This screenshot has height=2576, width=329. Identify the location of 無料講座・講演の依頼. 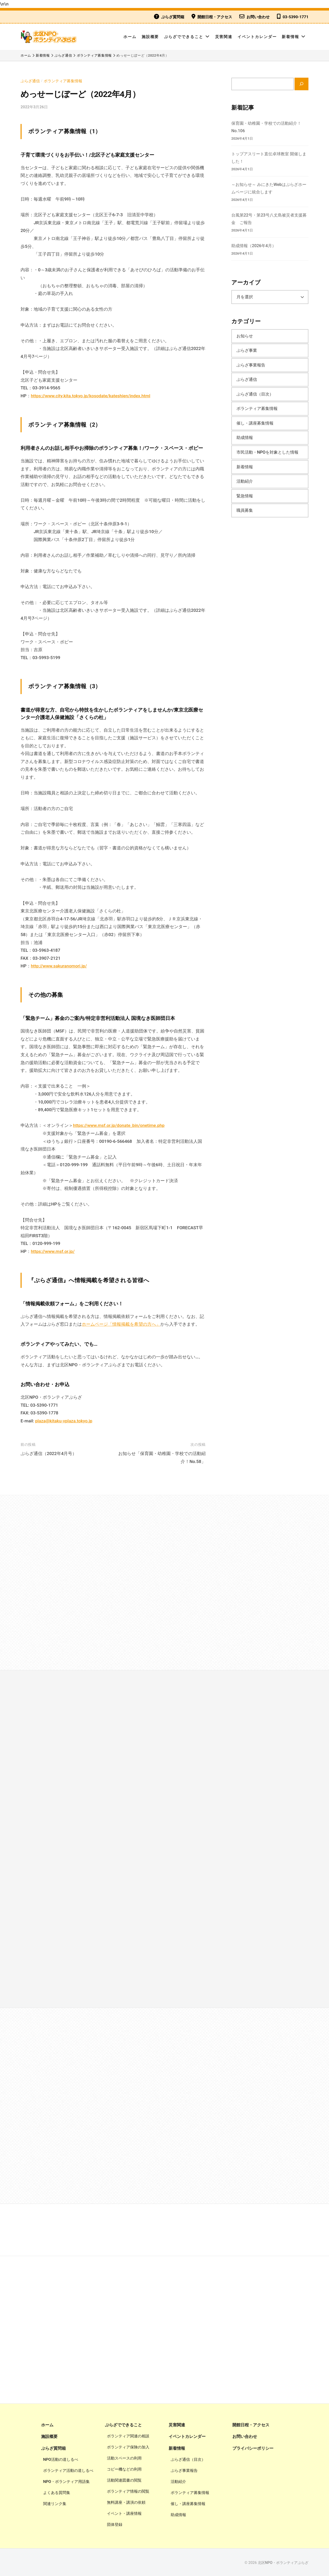
(126, 2502).